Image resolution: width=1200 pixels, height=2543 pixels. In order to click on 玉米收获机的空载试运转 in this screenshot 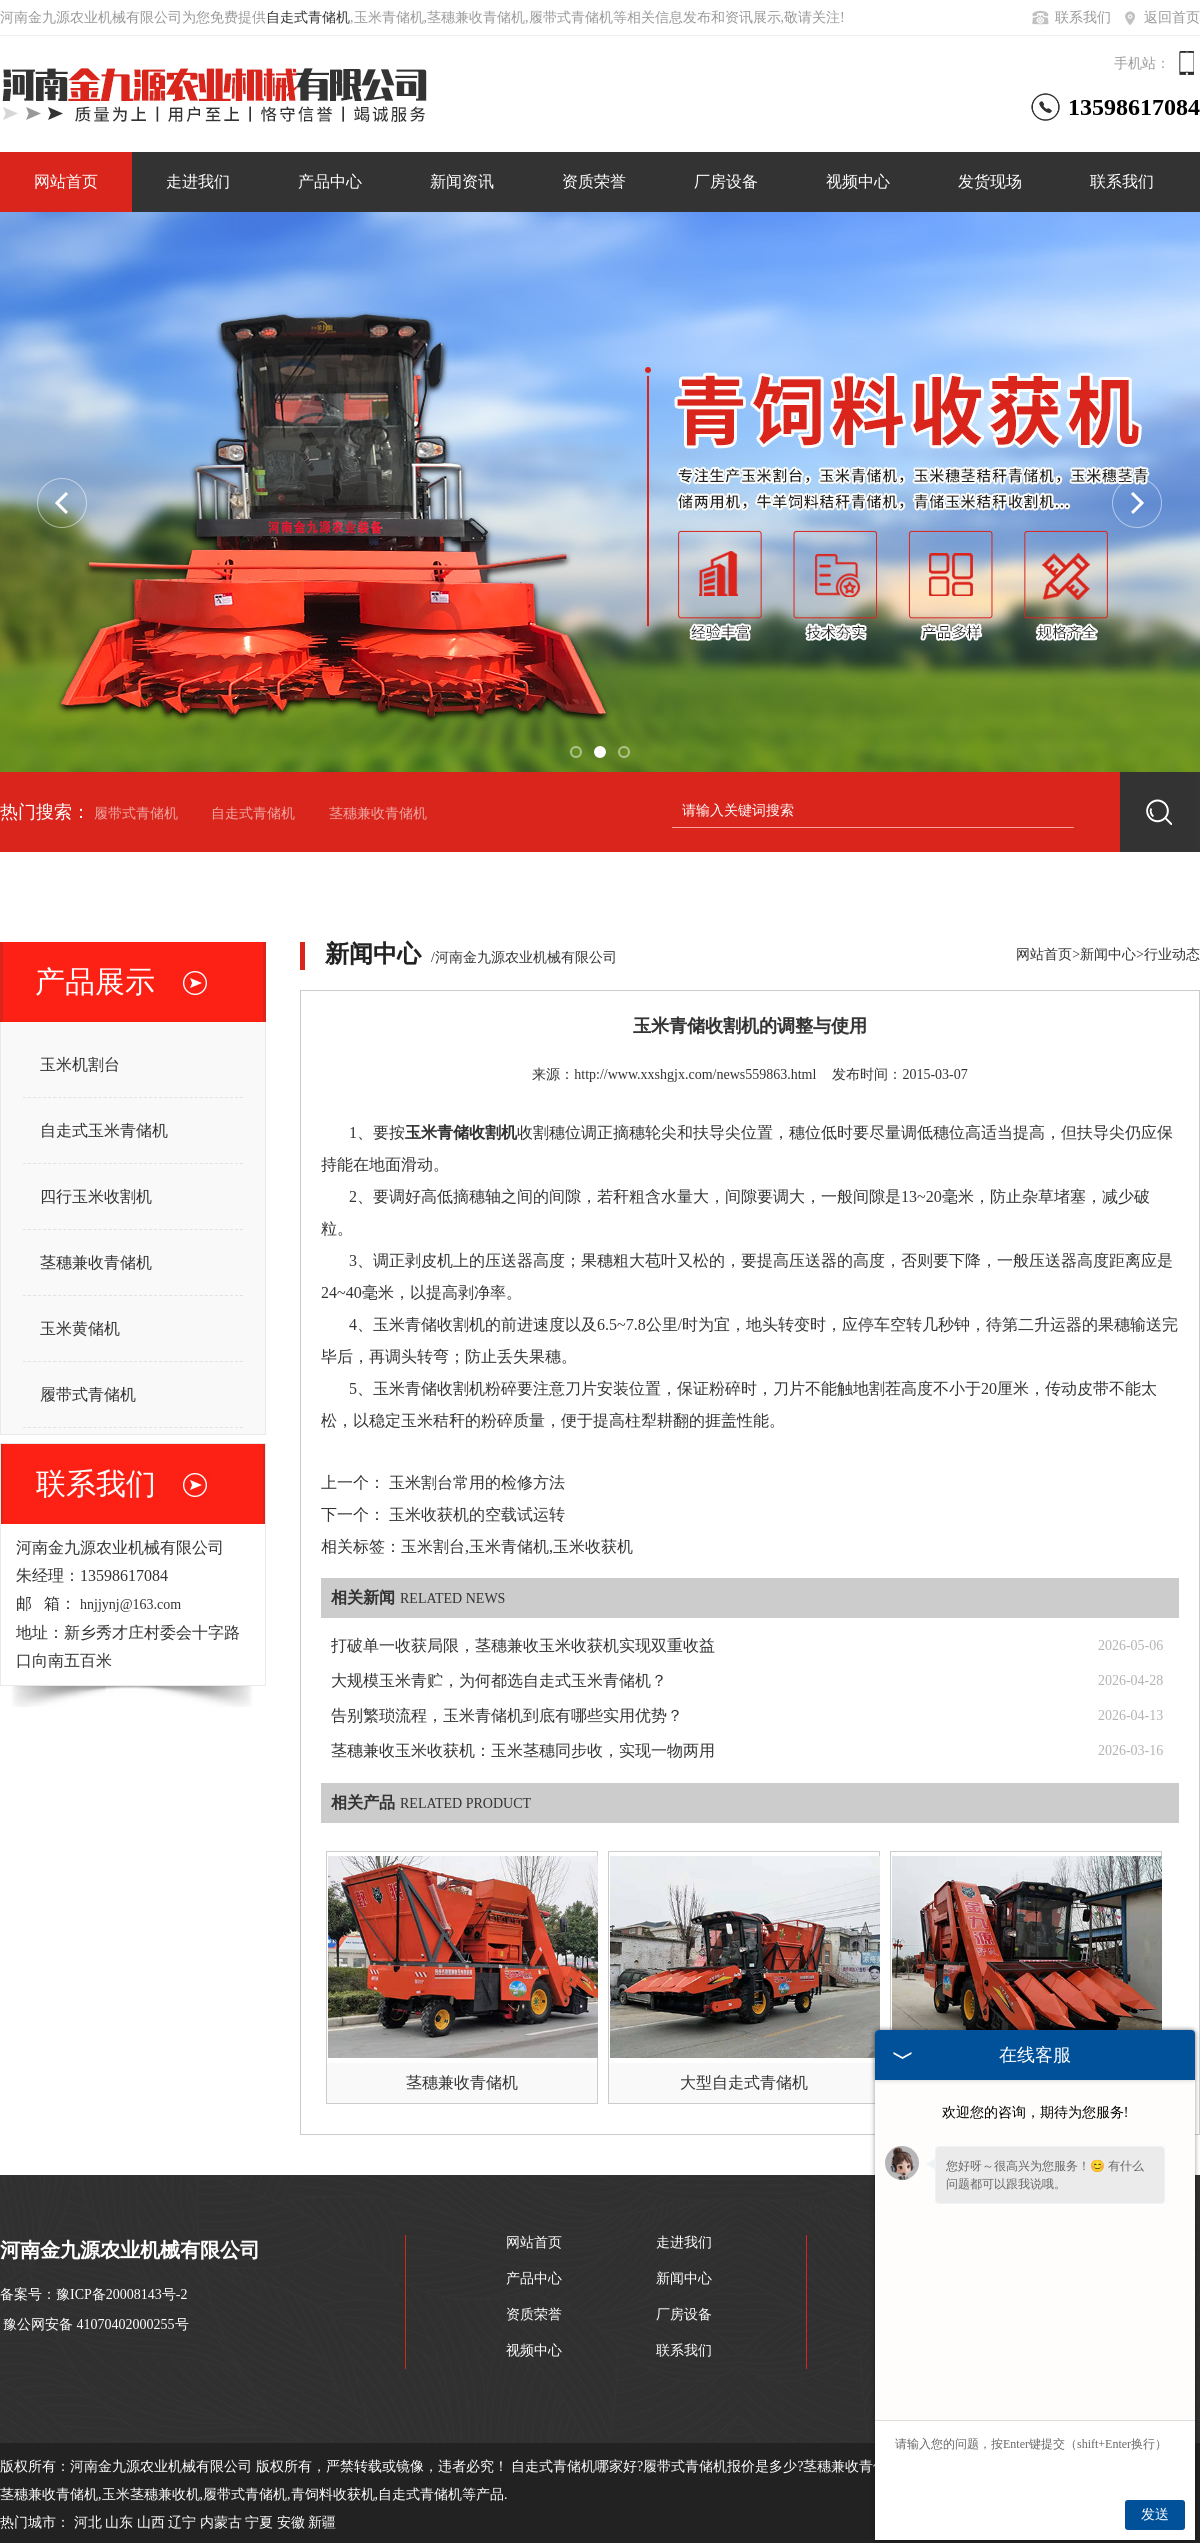, I will do `click(477, 1514)`.